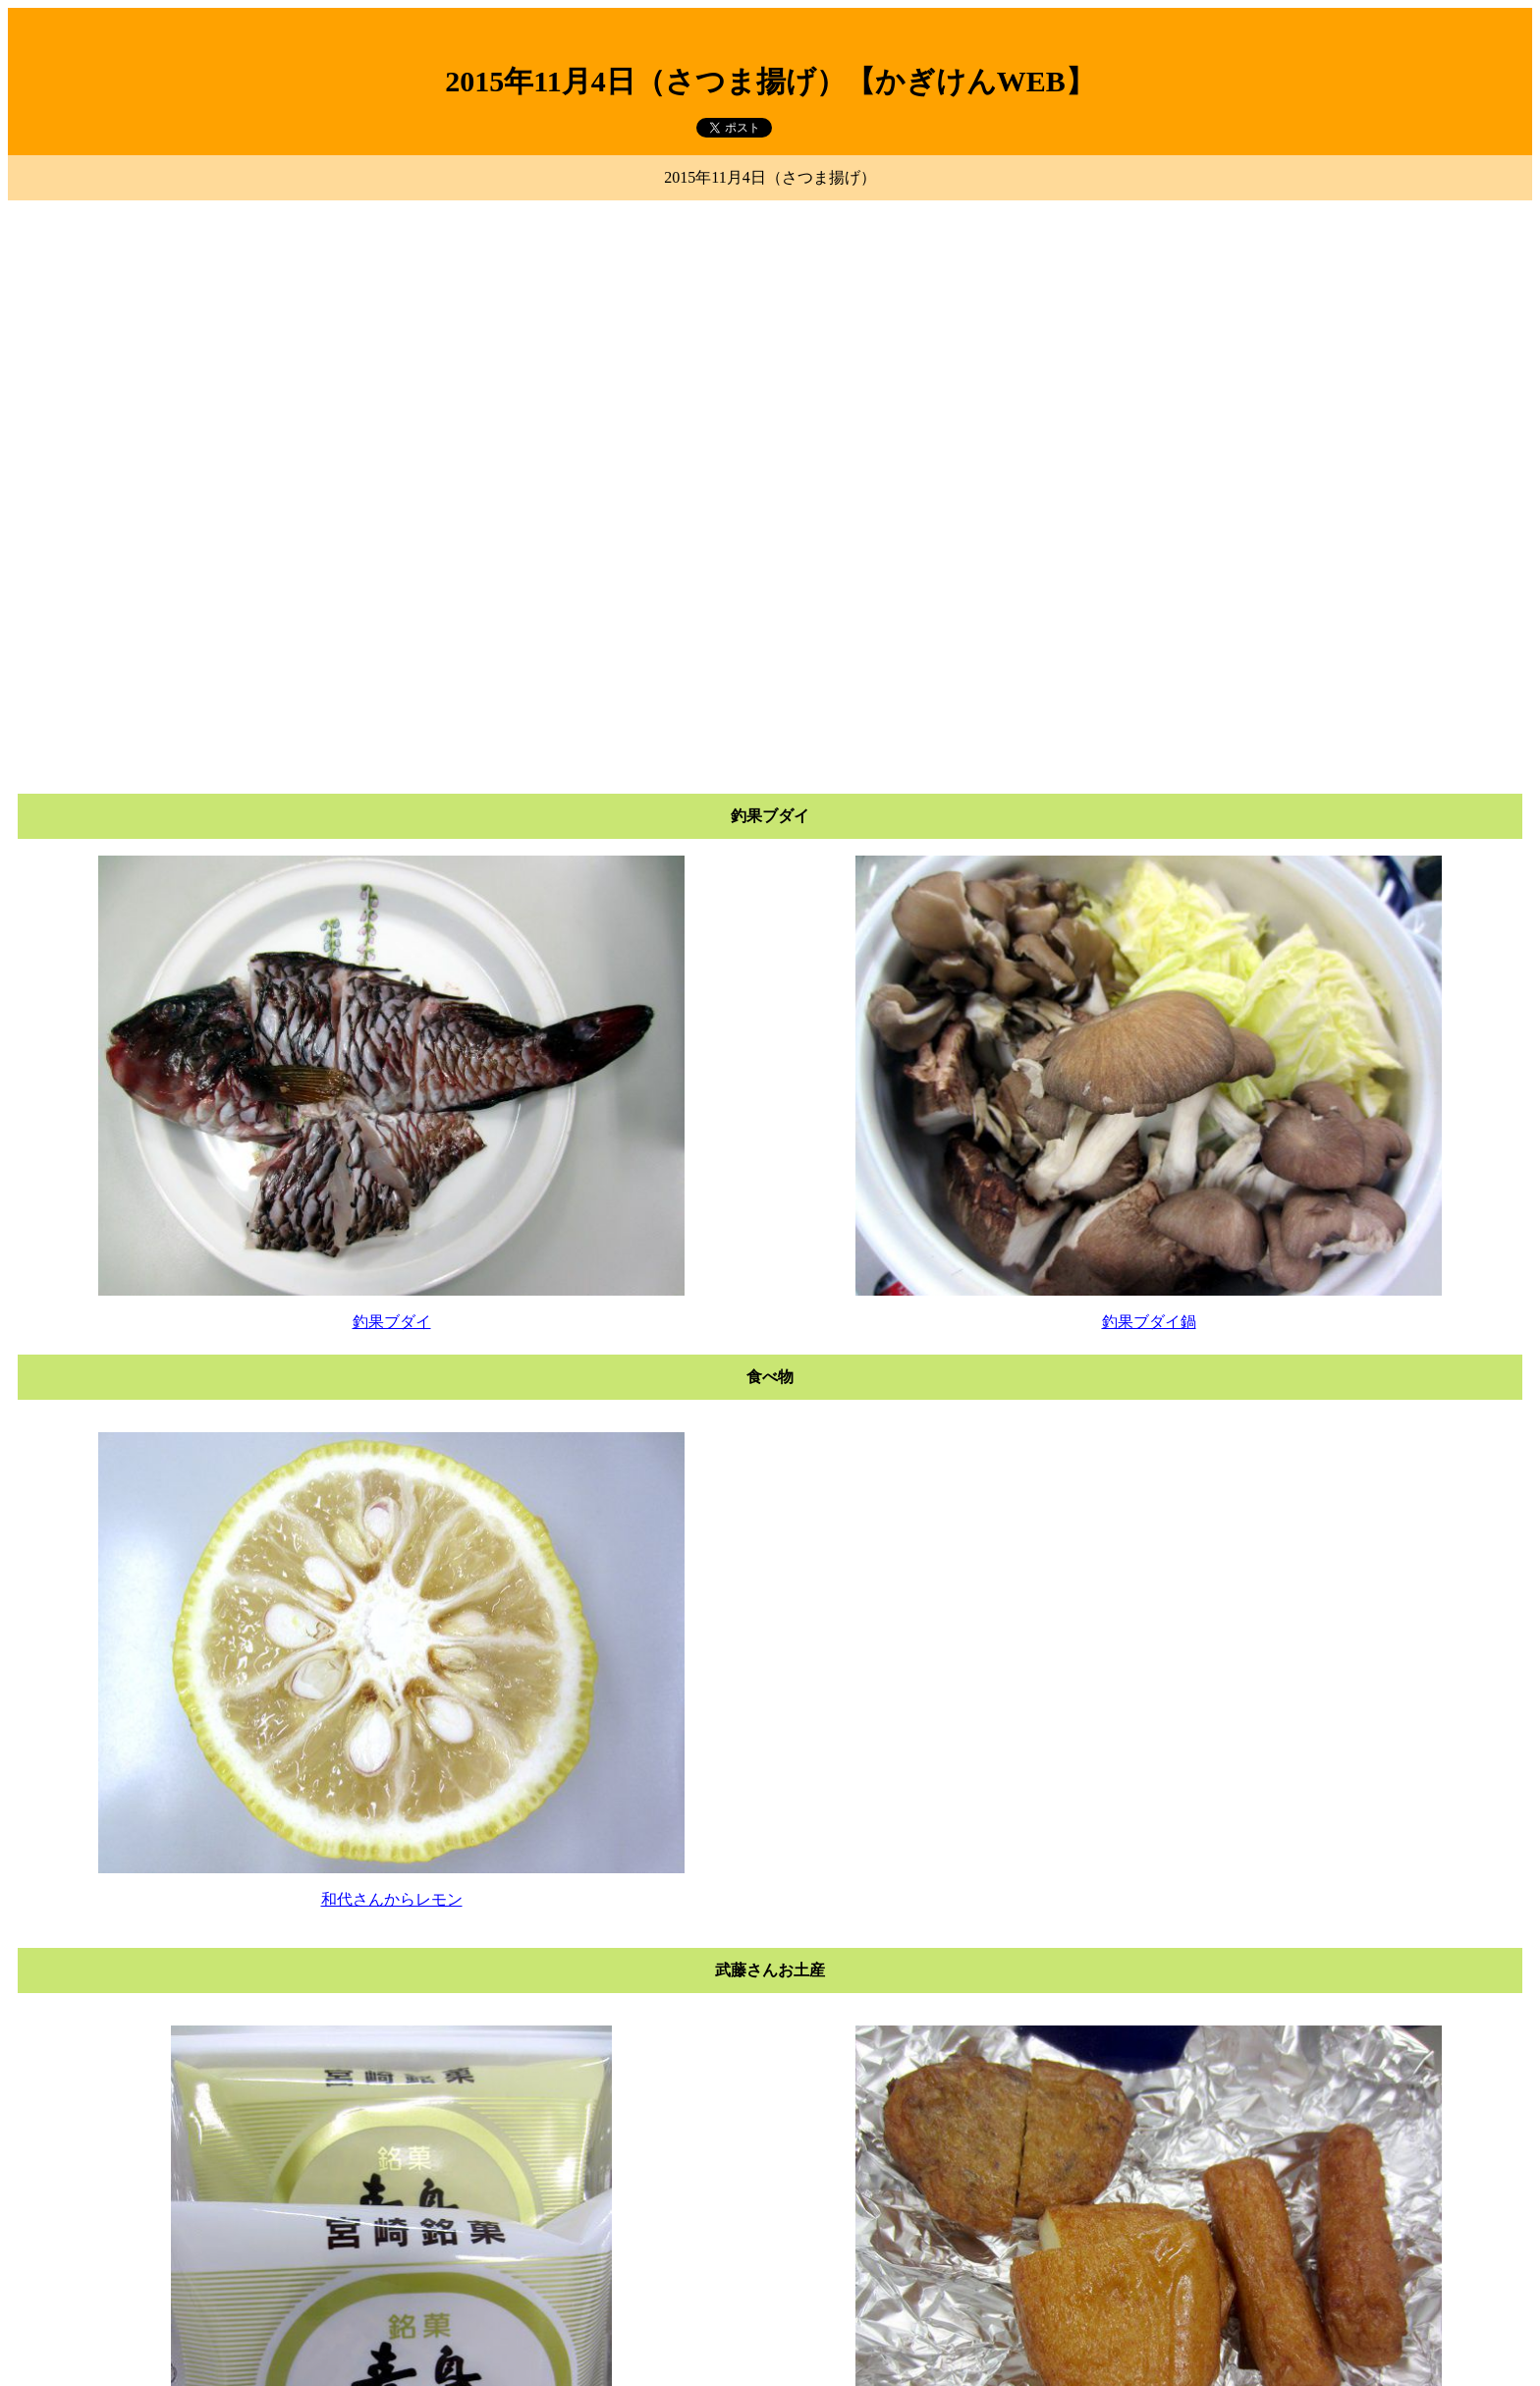  What do you see at coordinates (770, 344) in the screenshot?
I see `[Advertisement]` at bounding box center [770, 344].